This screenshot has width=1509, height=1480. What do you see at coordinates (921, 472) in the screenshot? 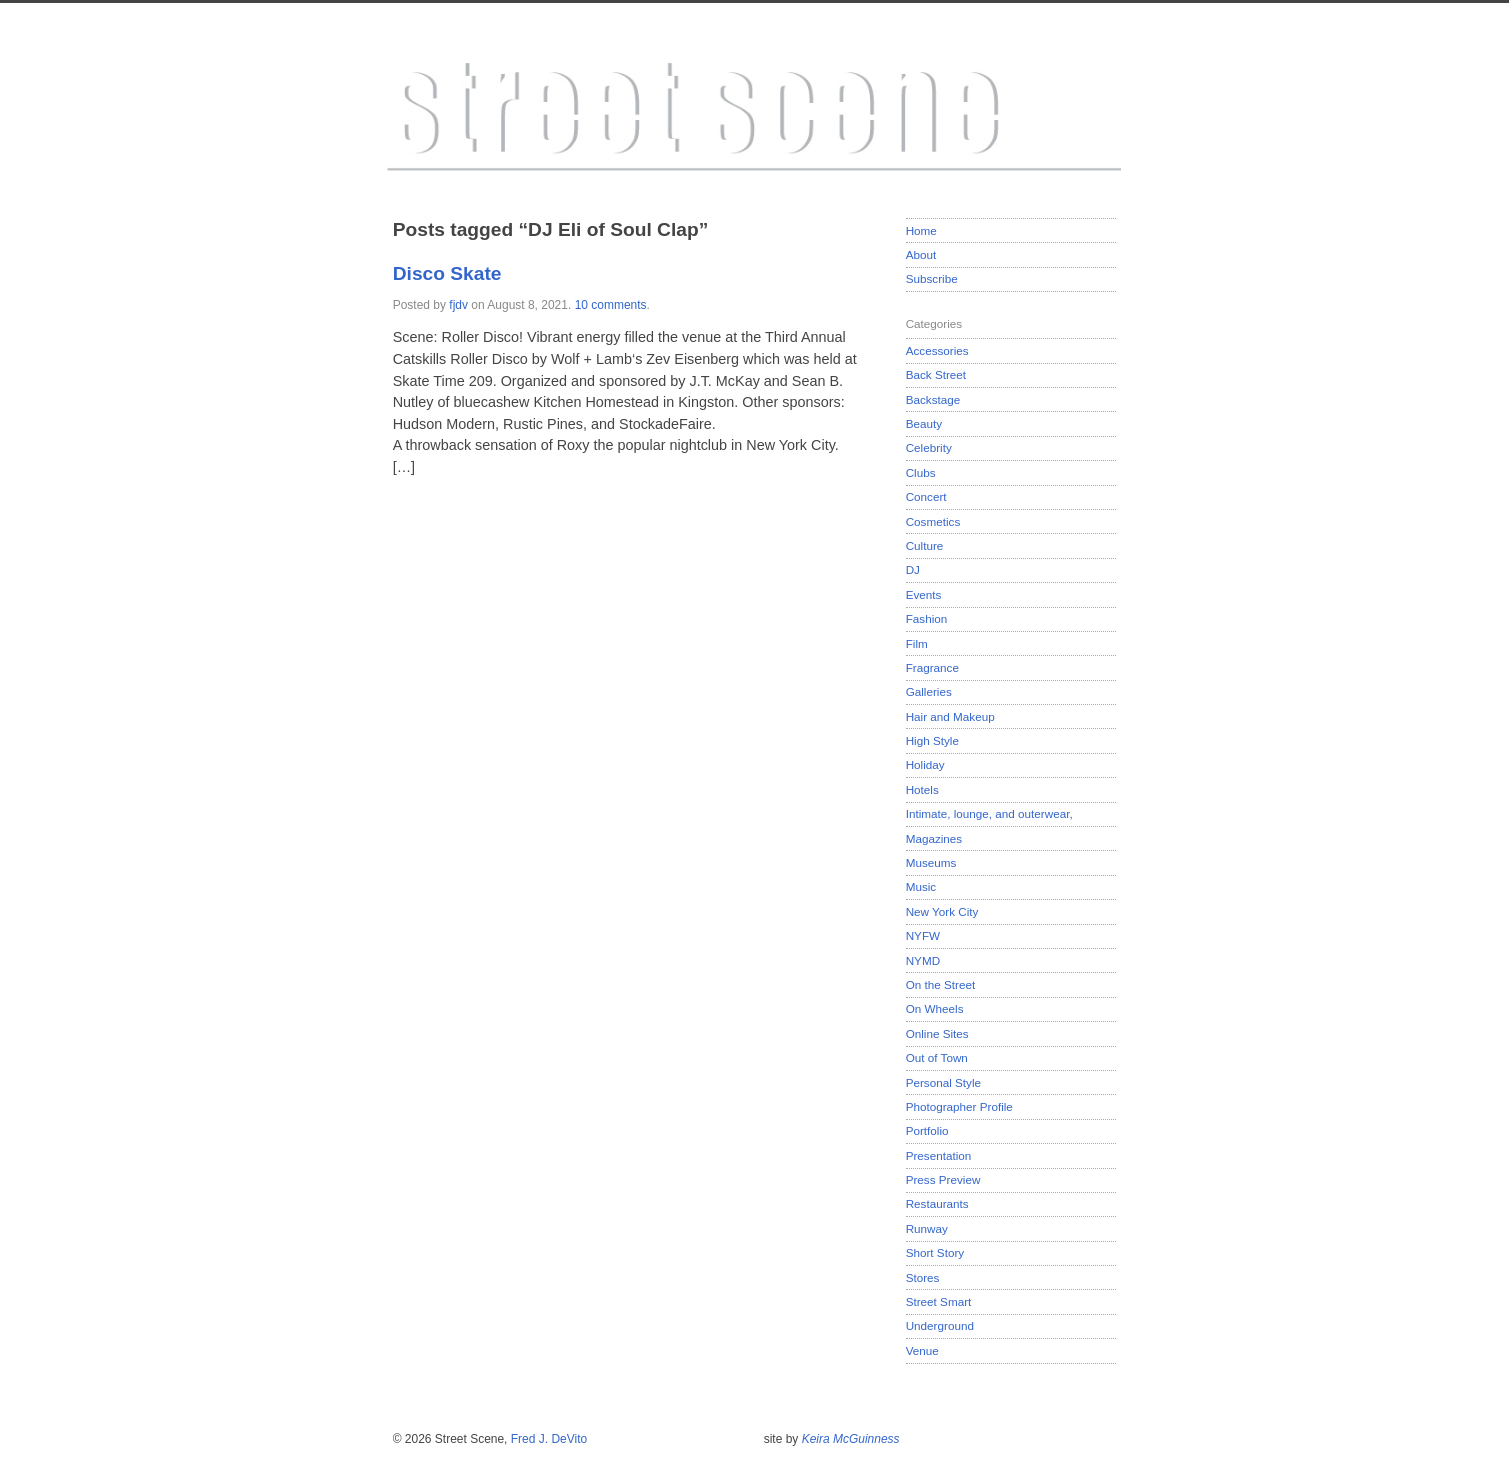
I see `Clubs` at bounding box center [921, 472].